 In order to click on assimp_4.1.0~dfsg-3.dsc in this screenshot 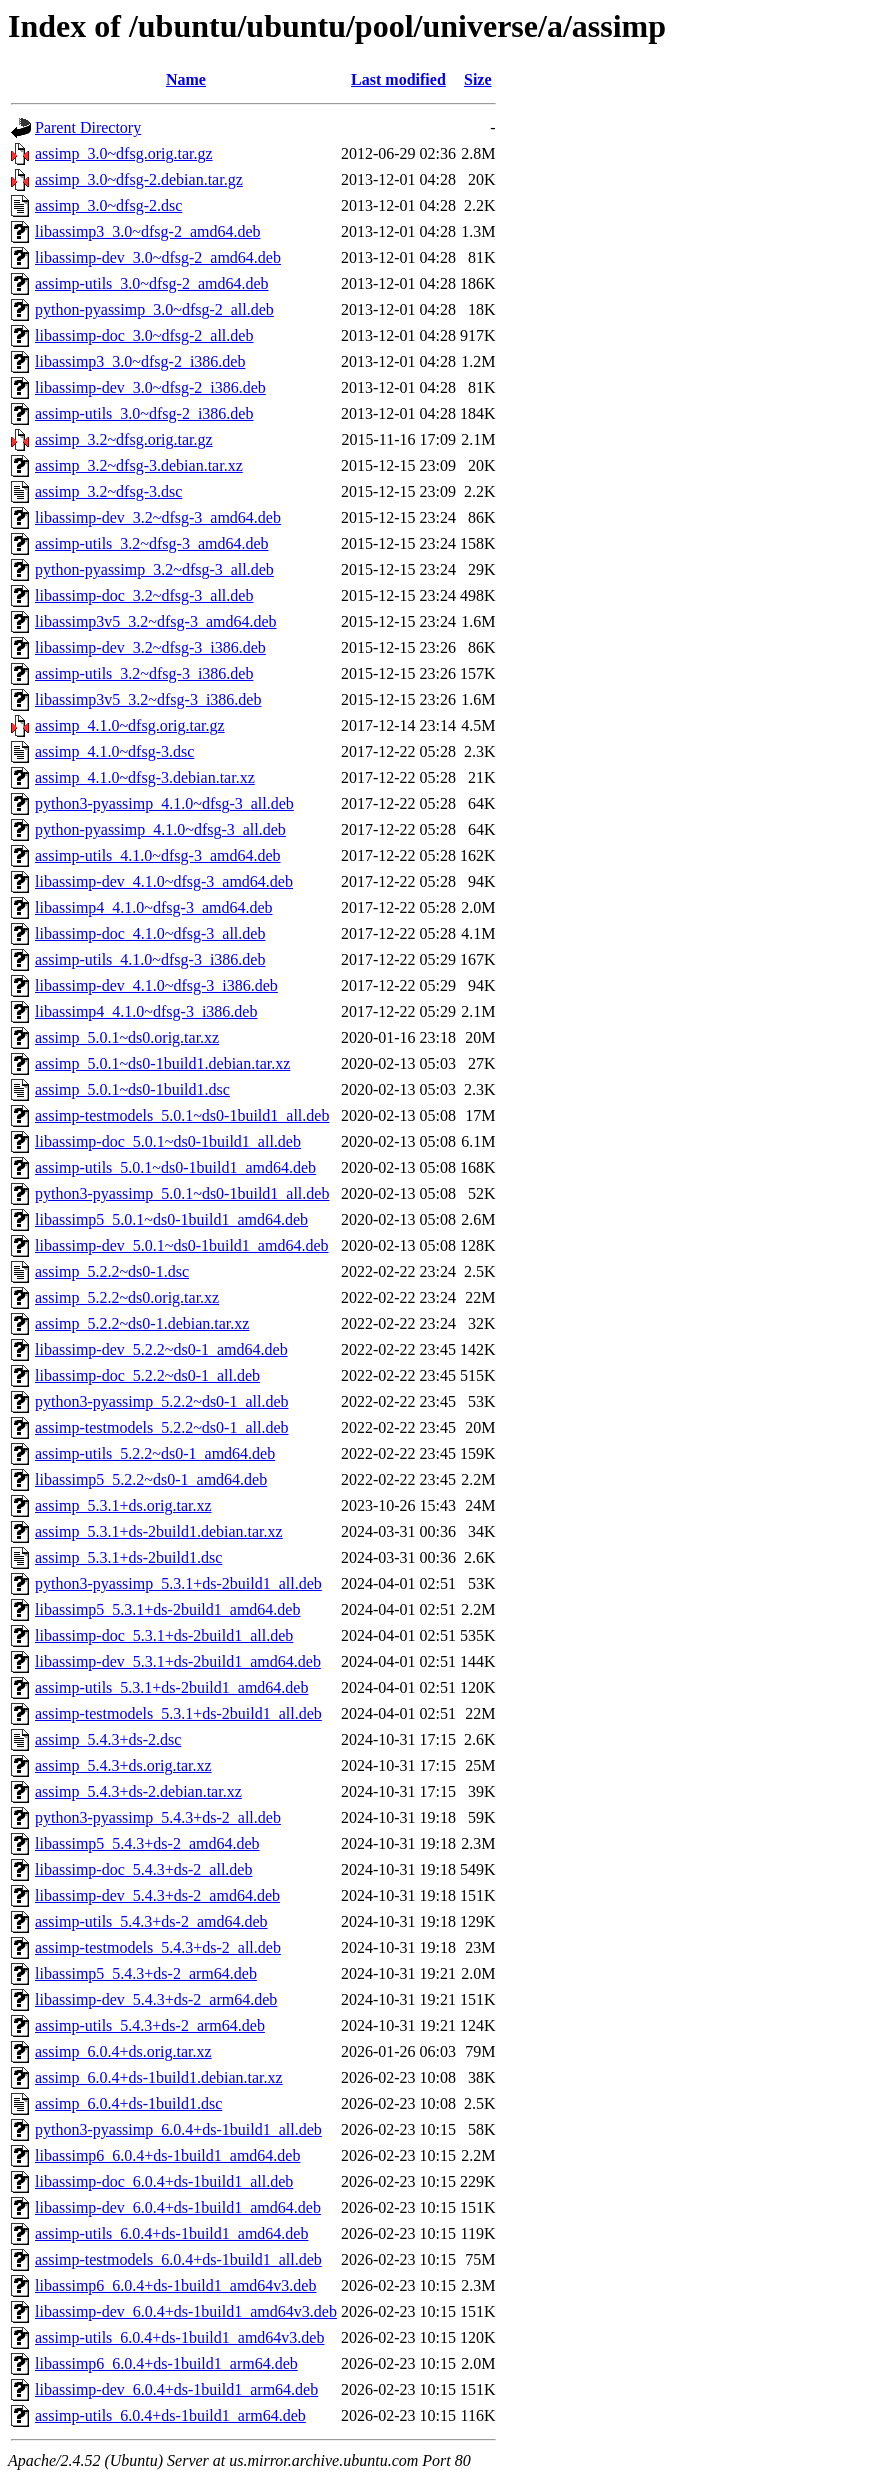, I will do `click(114, 751)`.